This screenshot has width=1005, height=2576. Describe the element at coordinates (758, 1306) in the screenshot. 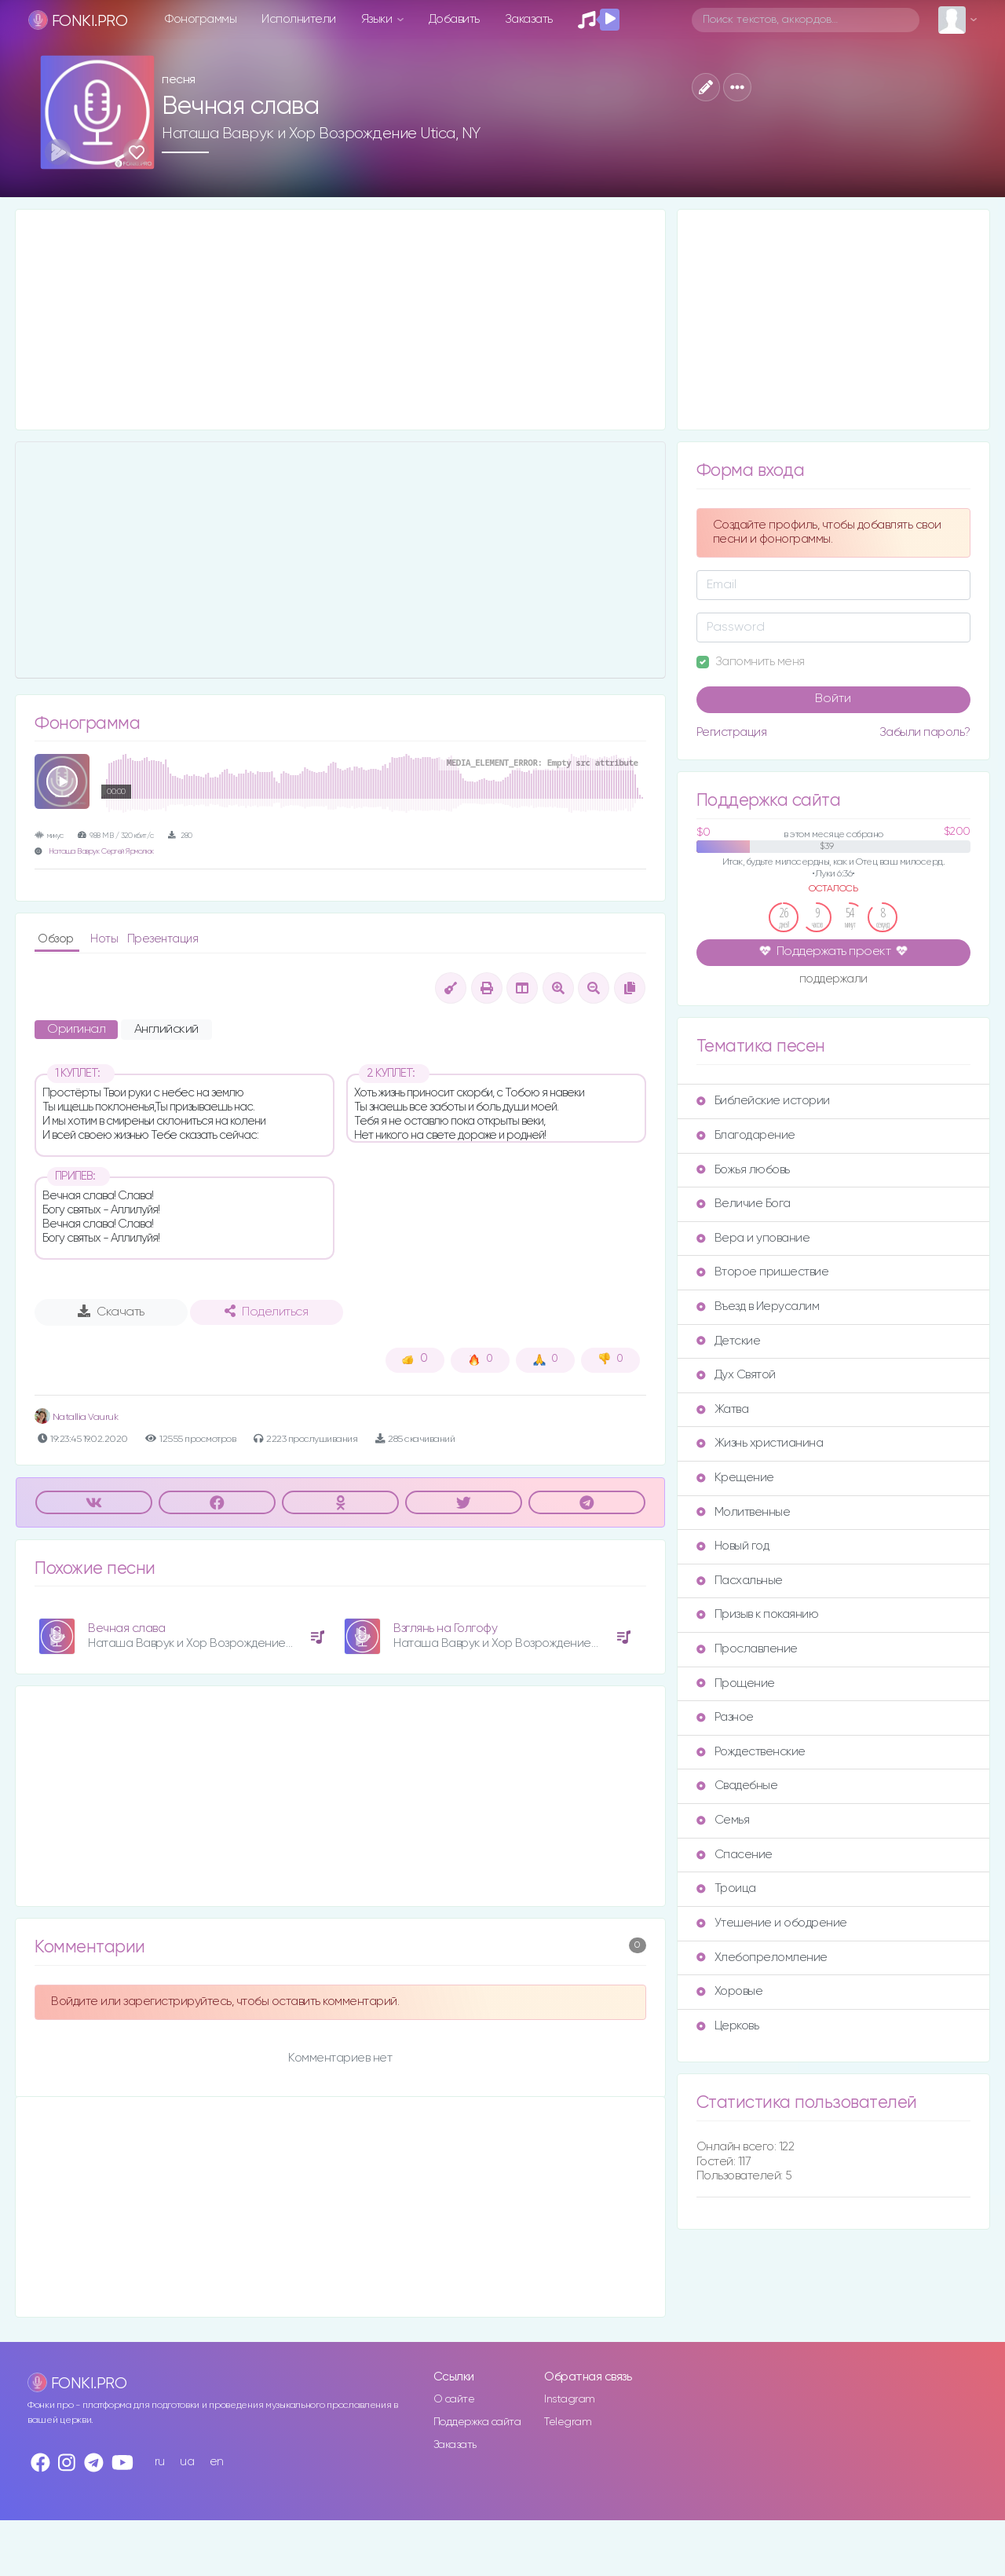

I see `Въезд в Иерусалим` at that location.